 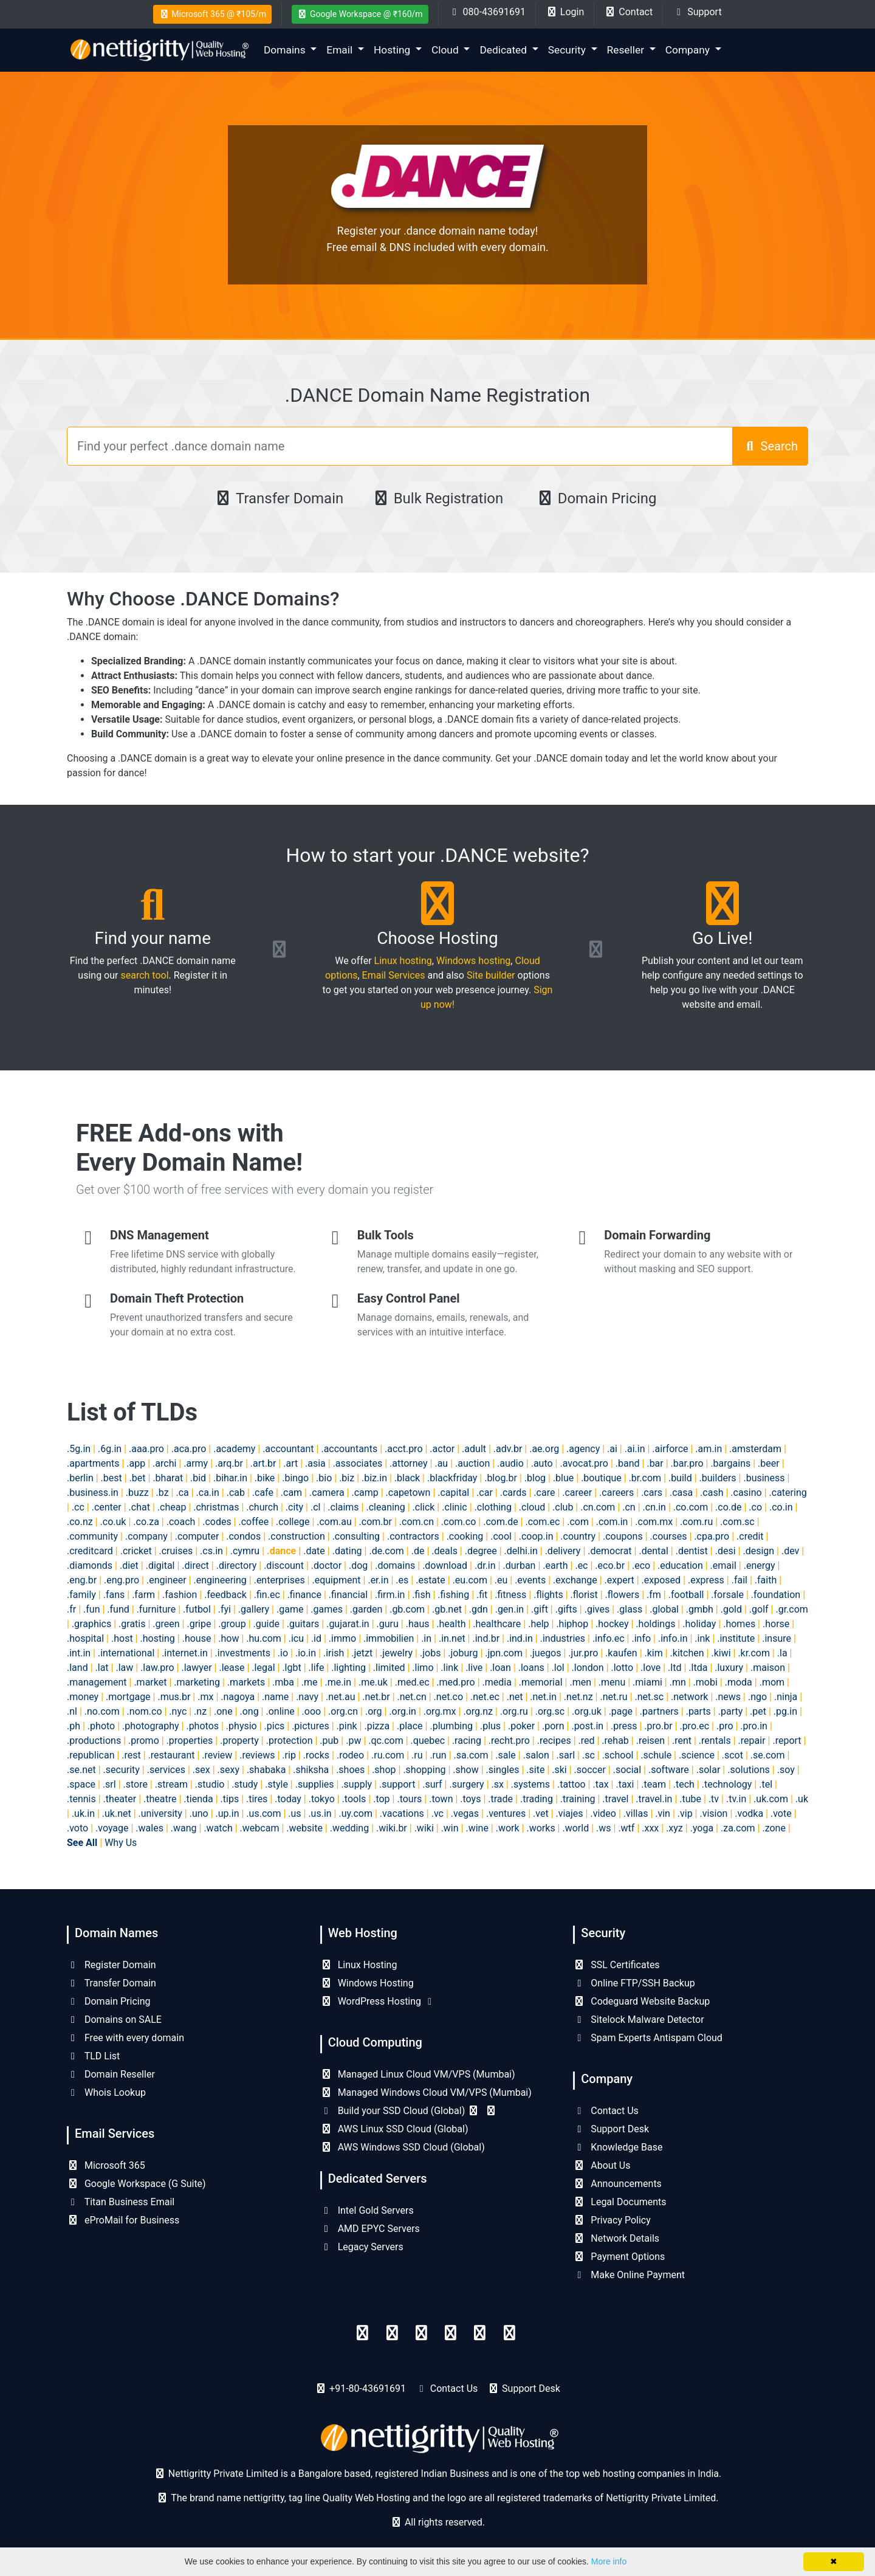 What do you see at coordinates (315, 1507) in the screenshot?
I see `.cl` at bounding box center [315, 1507].